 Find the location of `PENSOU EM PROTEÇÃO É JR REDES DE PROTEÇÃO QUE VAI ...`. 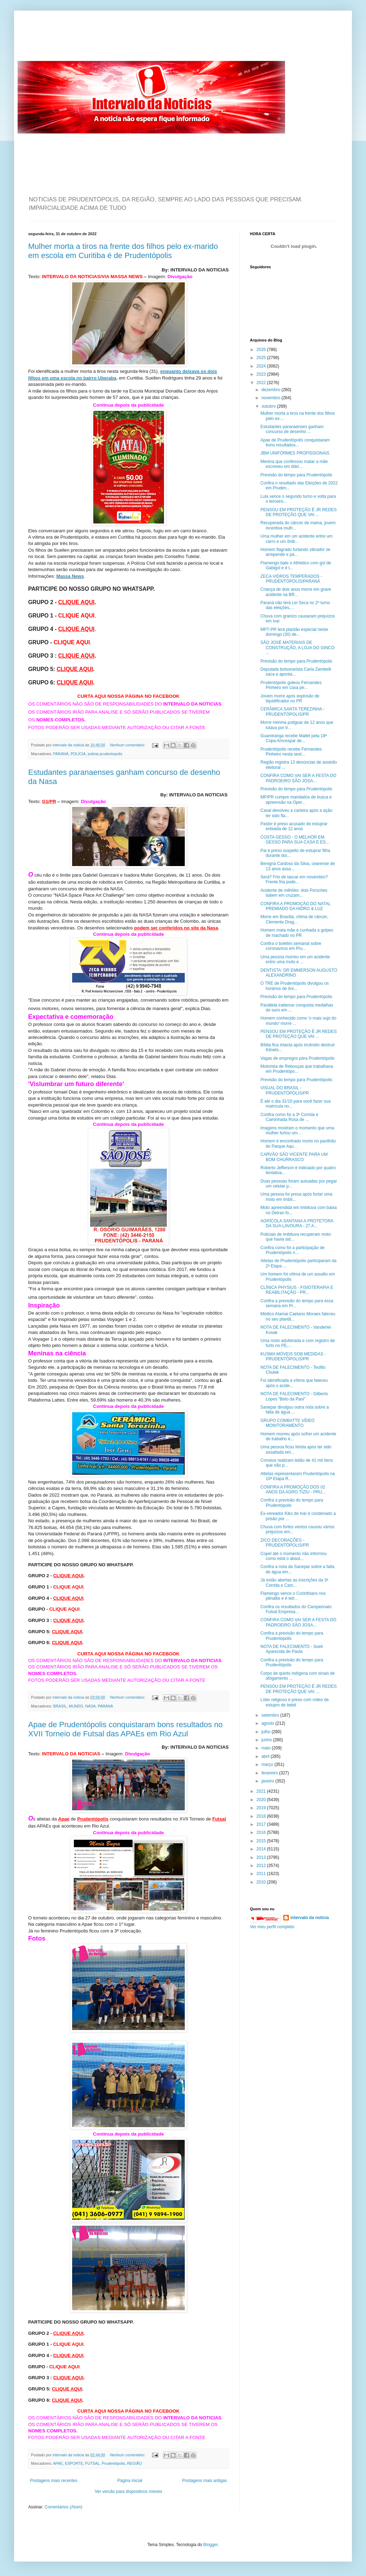

PENSOU EM PROTEÇÃO É JR REDES DE PROTEÇÃO QUE VAI ... is located at coordinates (298, 512).